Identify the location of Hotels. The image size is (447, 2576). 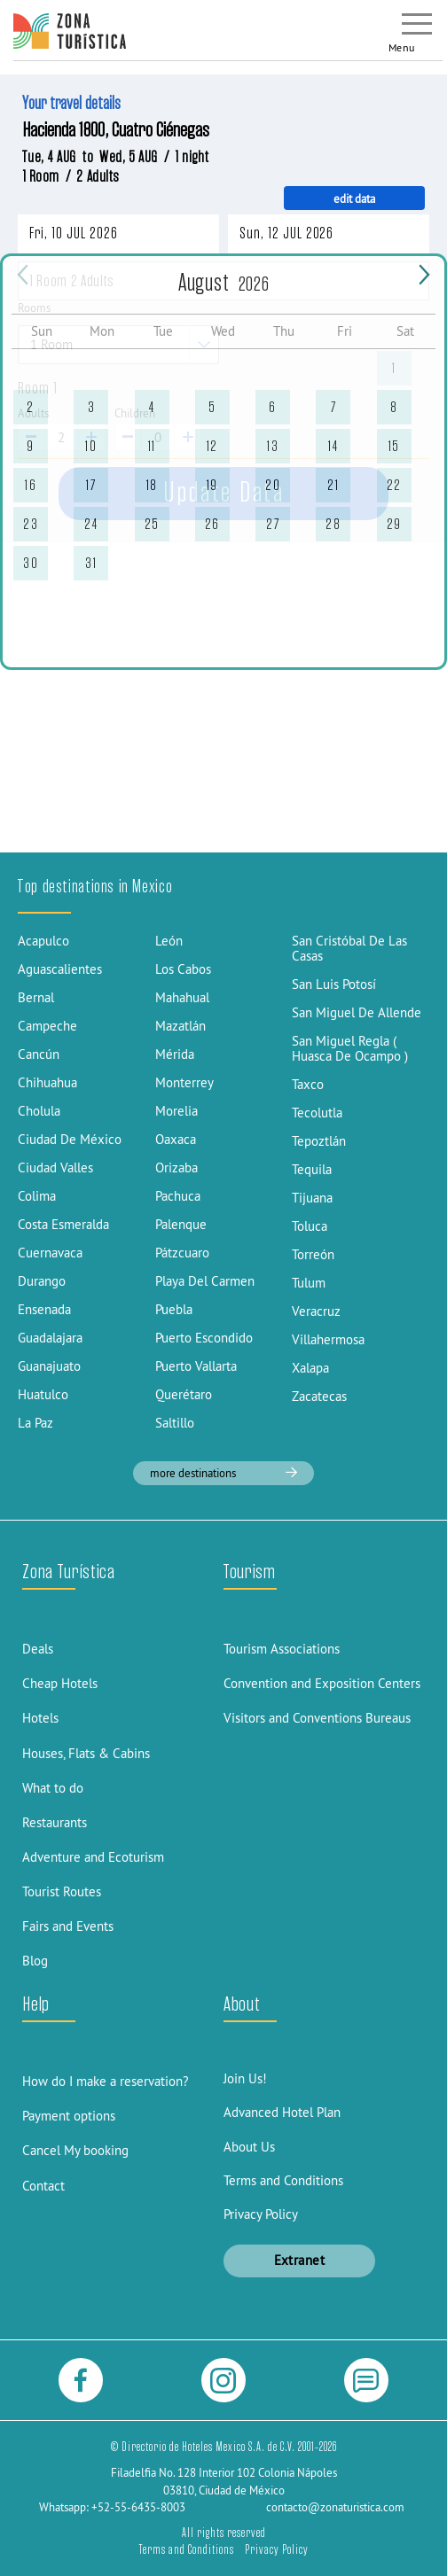
(40, 1717).